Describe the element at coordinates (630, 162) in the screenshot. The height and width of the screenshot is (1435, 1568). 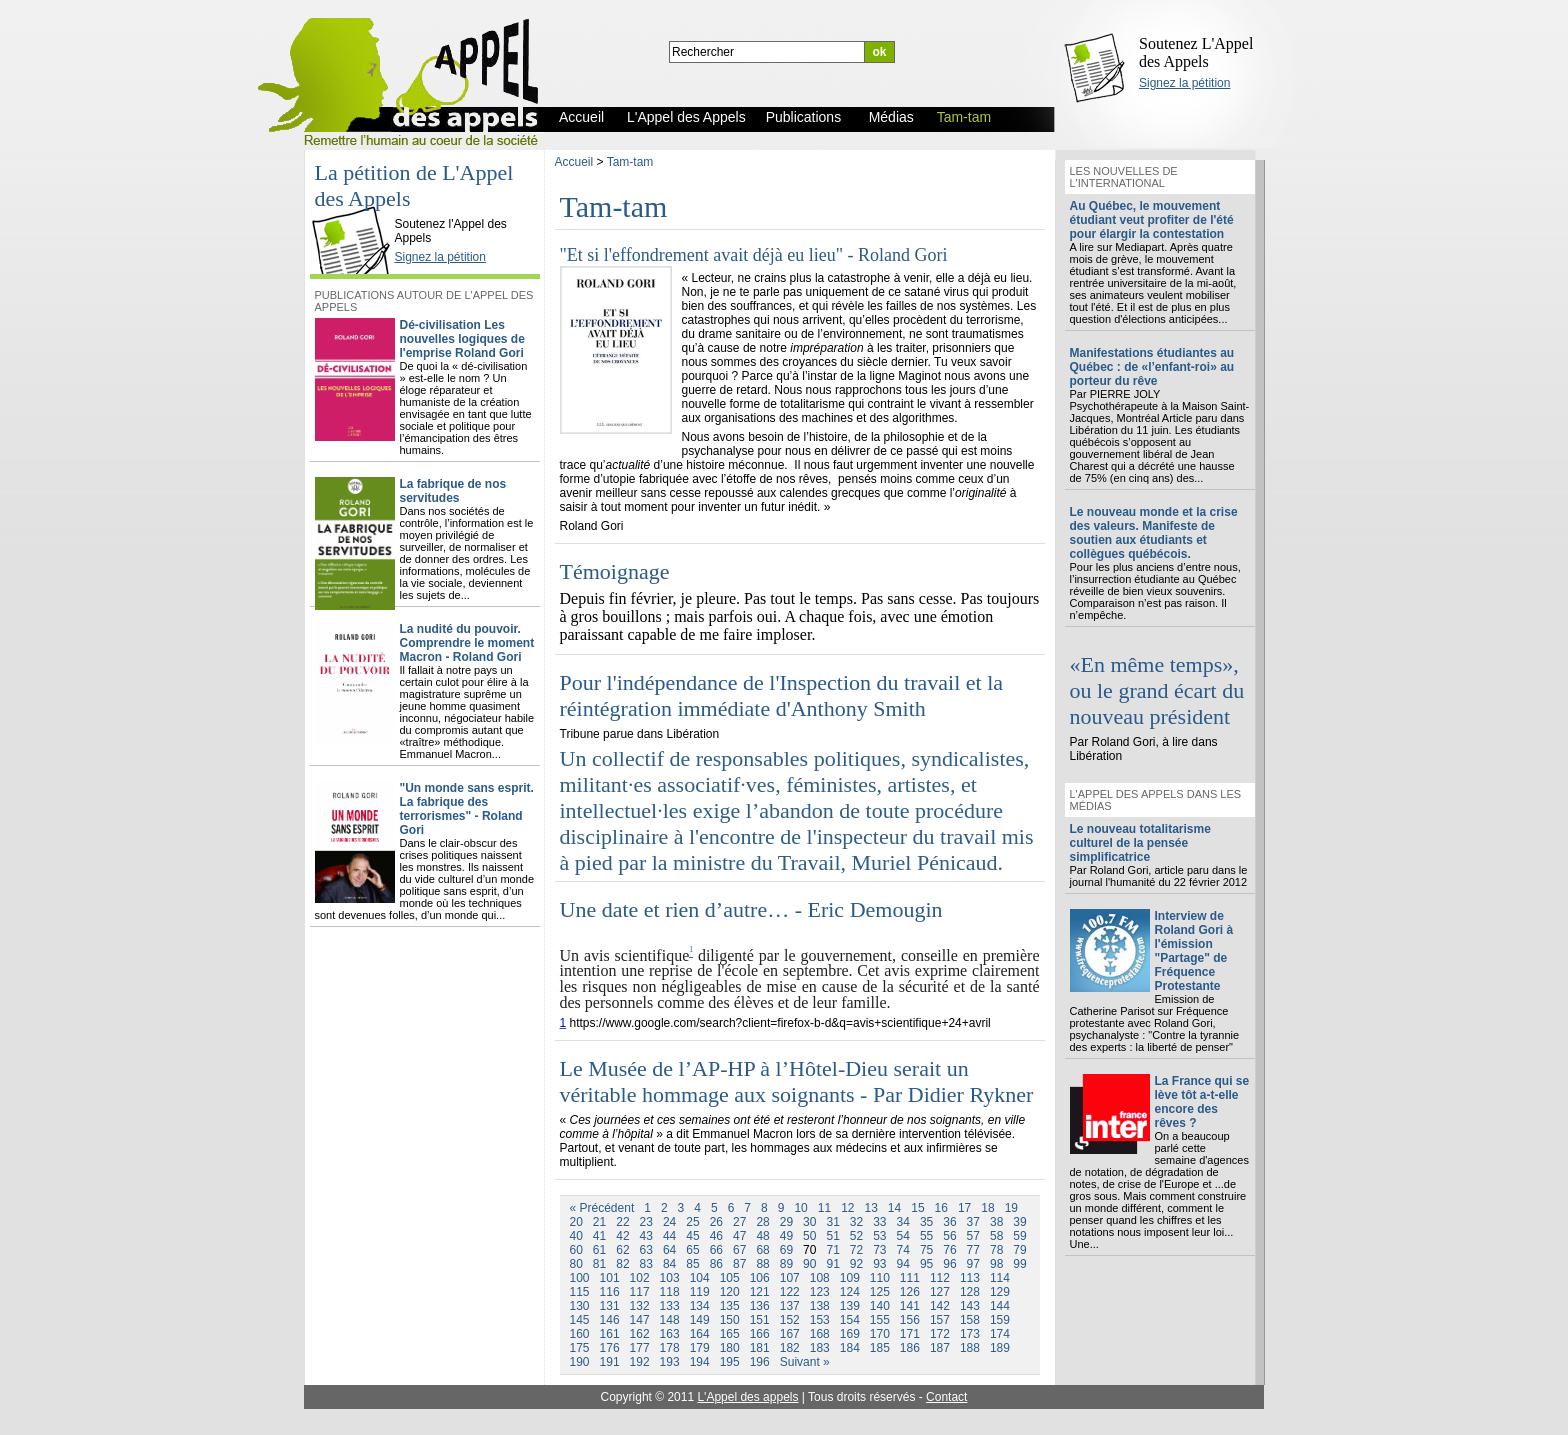
I see `Tam-tam` at that location.